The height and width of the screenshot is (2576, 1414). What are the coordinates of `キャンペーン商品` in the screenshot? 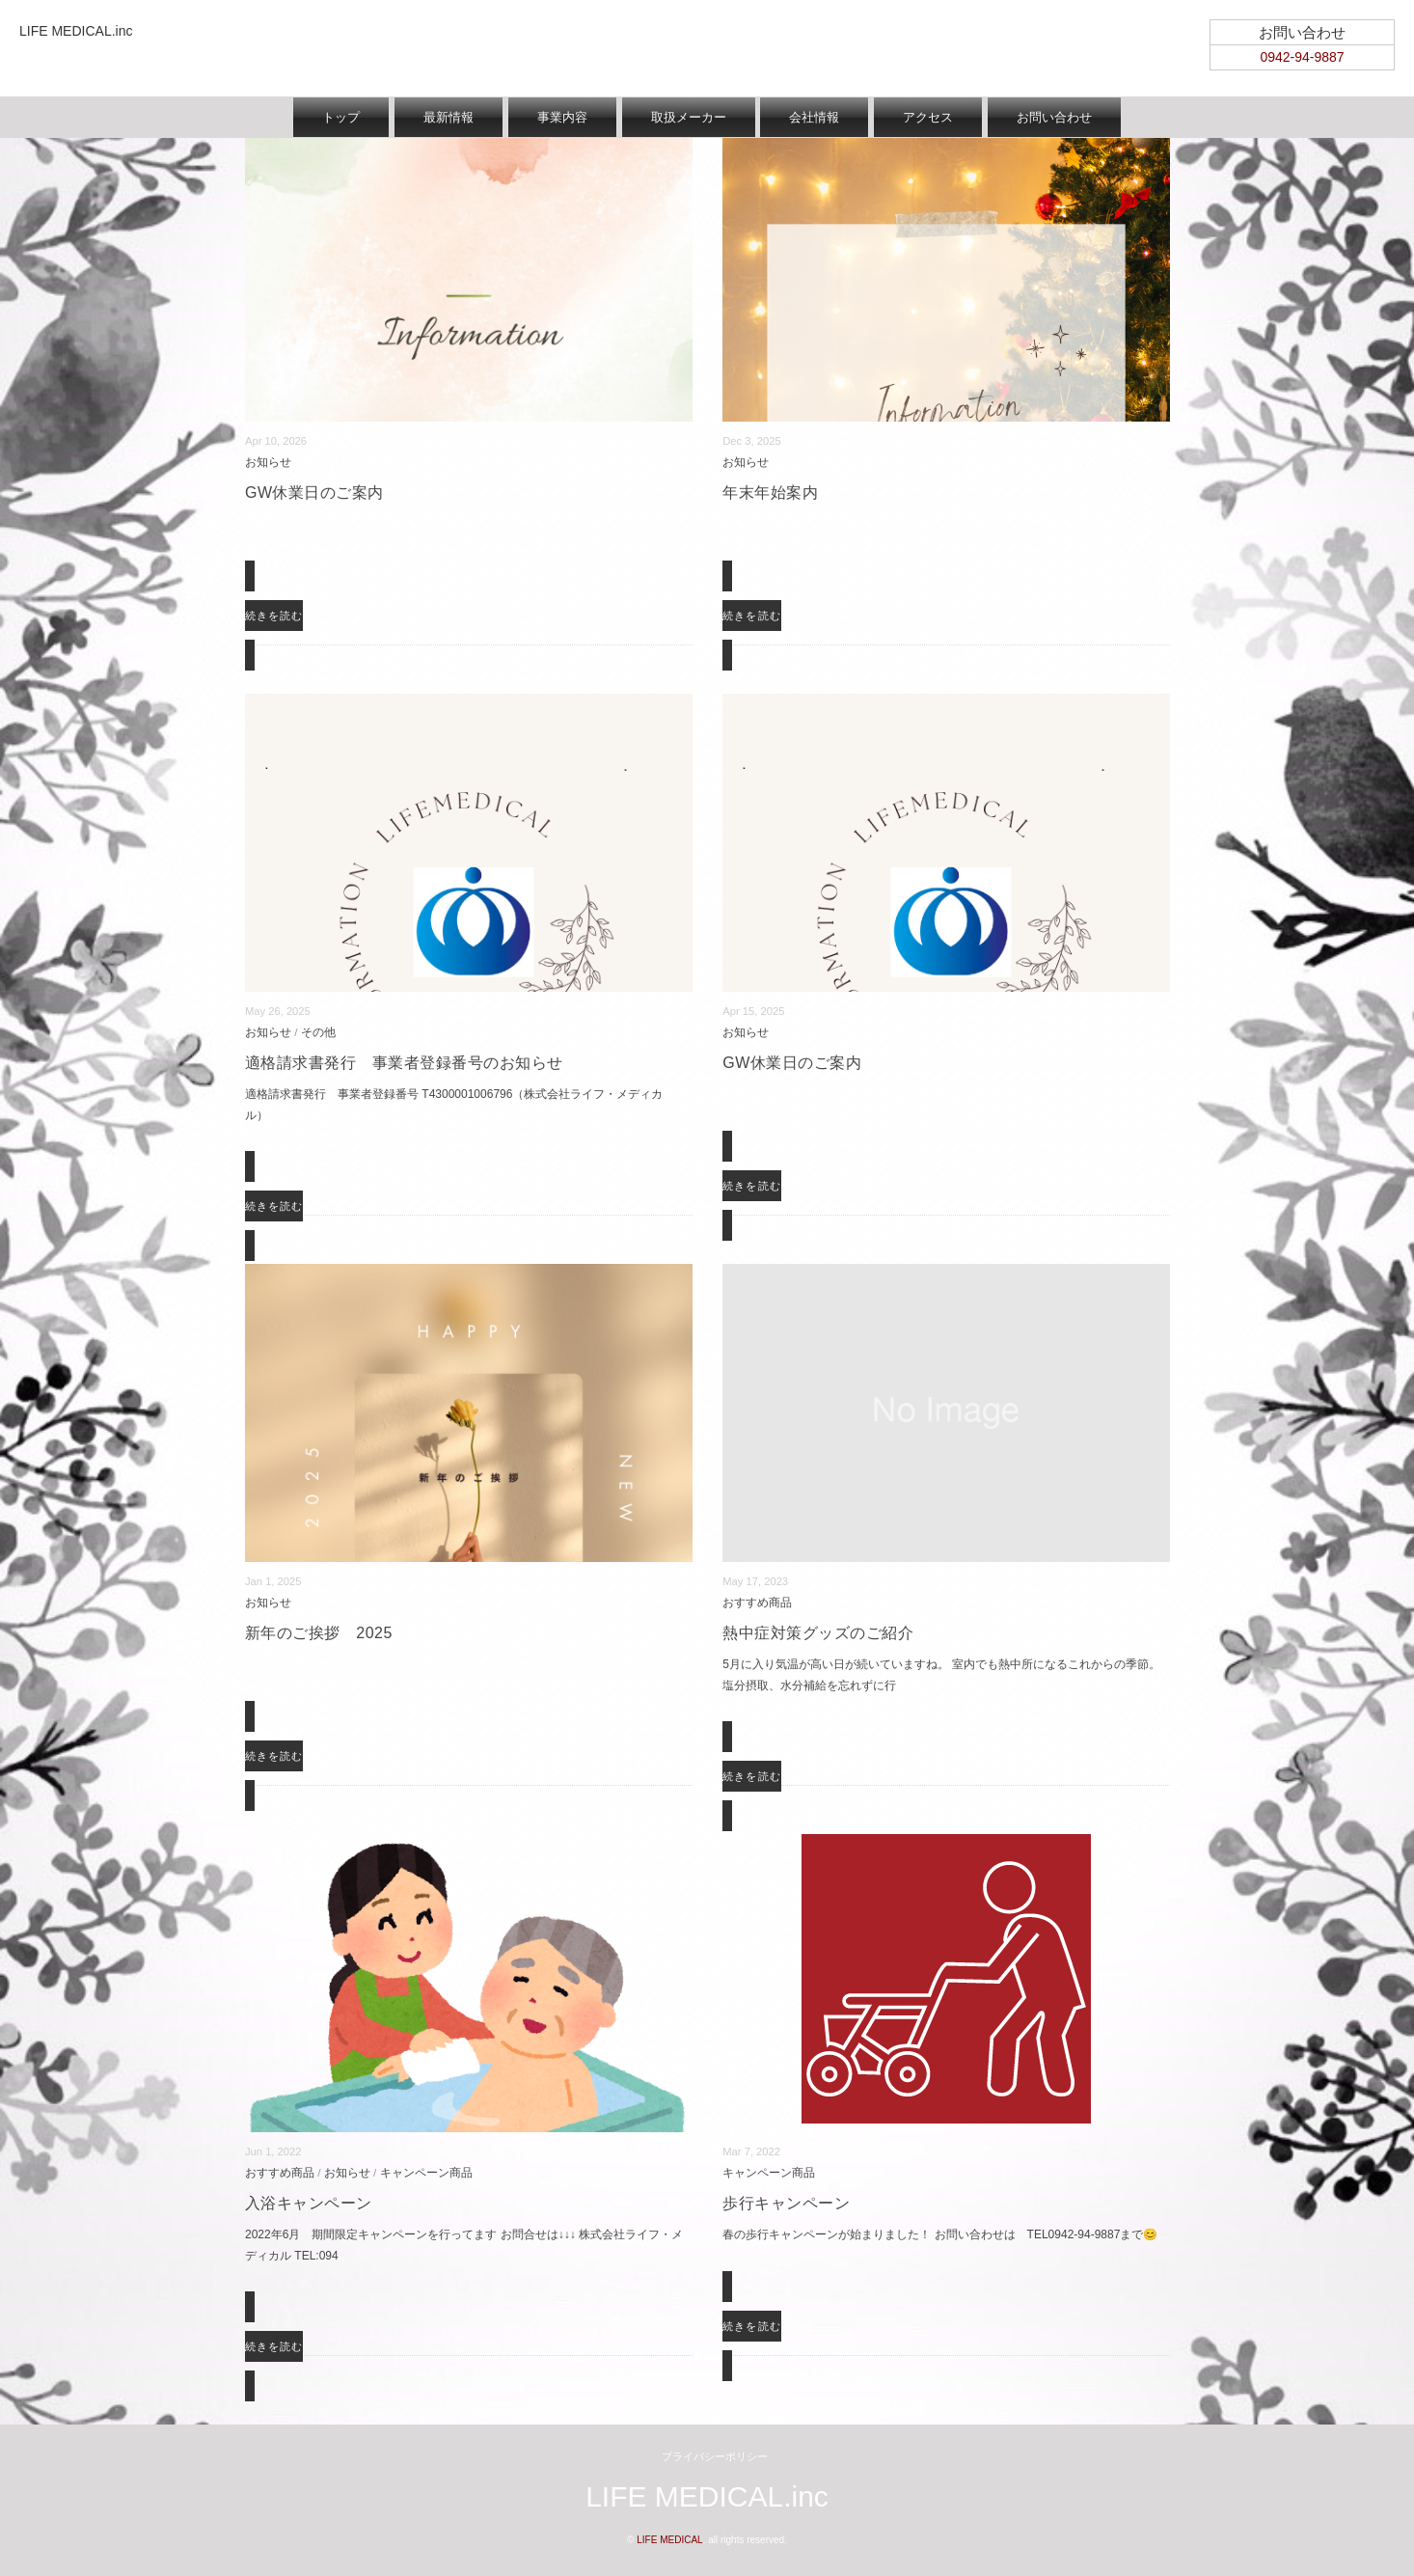 It's located at (426, 2172).